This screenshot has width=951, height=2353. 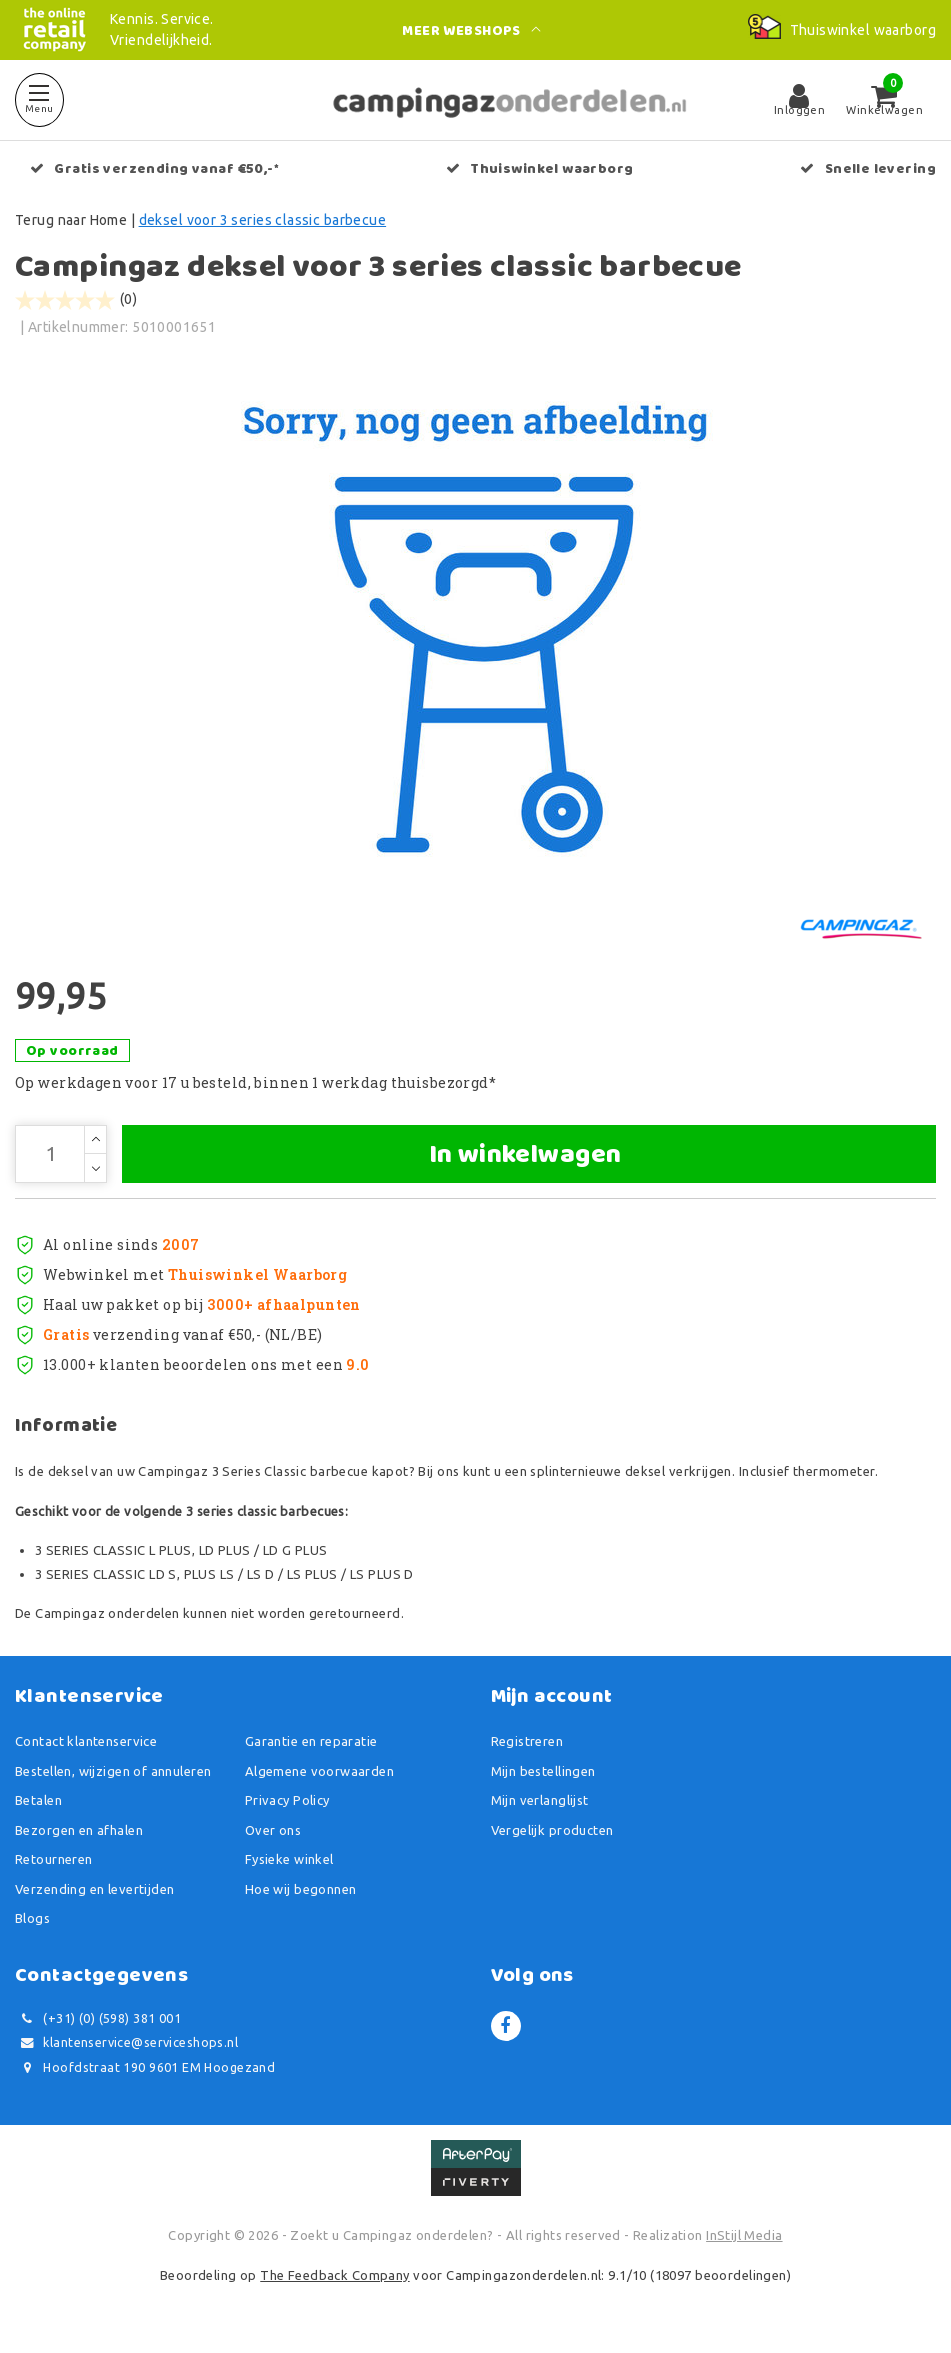 I want to click on Verzending en levertijden, so click(x=95, y=1891).